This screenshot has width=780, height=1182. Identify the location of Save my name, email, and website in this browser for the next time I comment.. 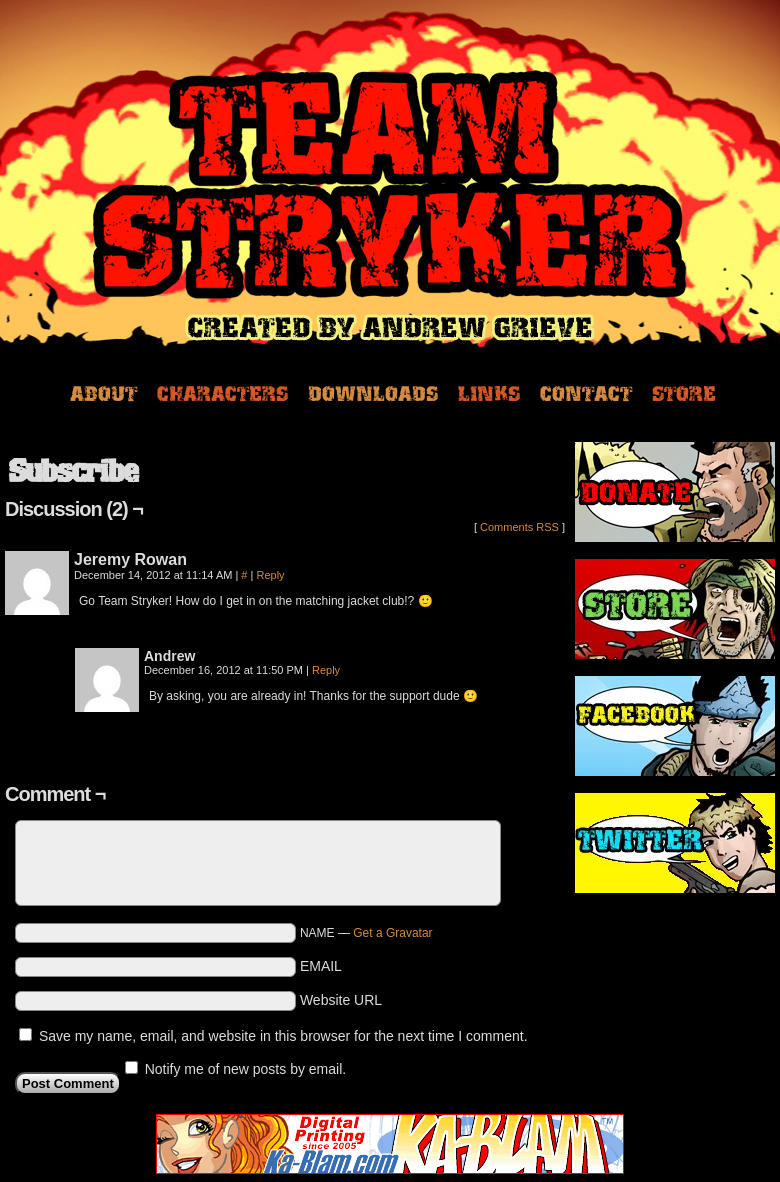
(283, 1036).